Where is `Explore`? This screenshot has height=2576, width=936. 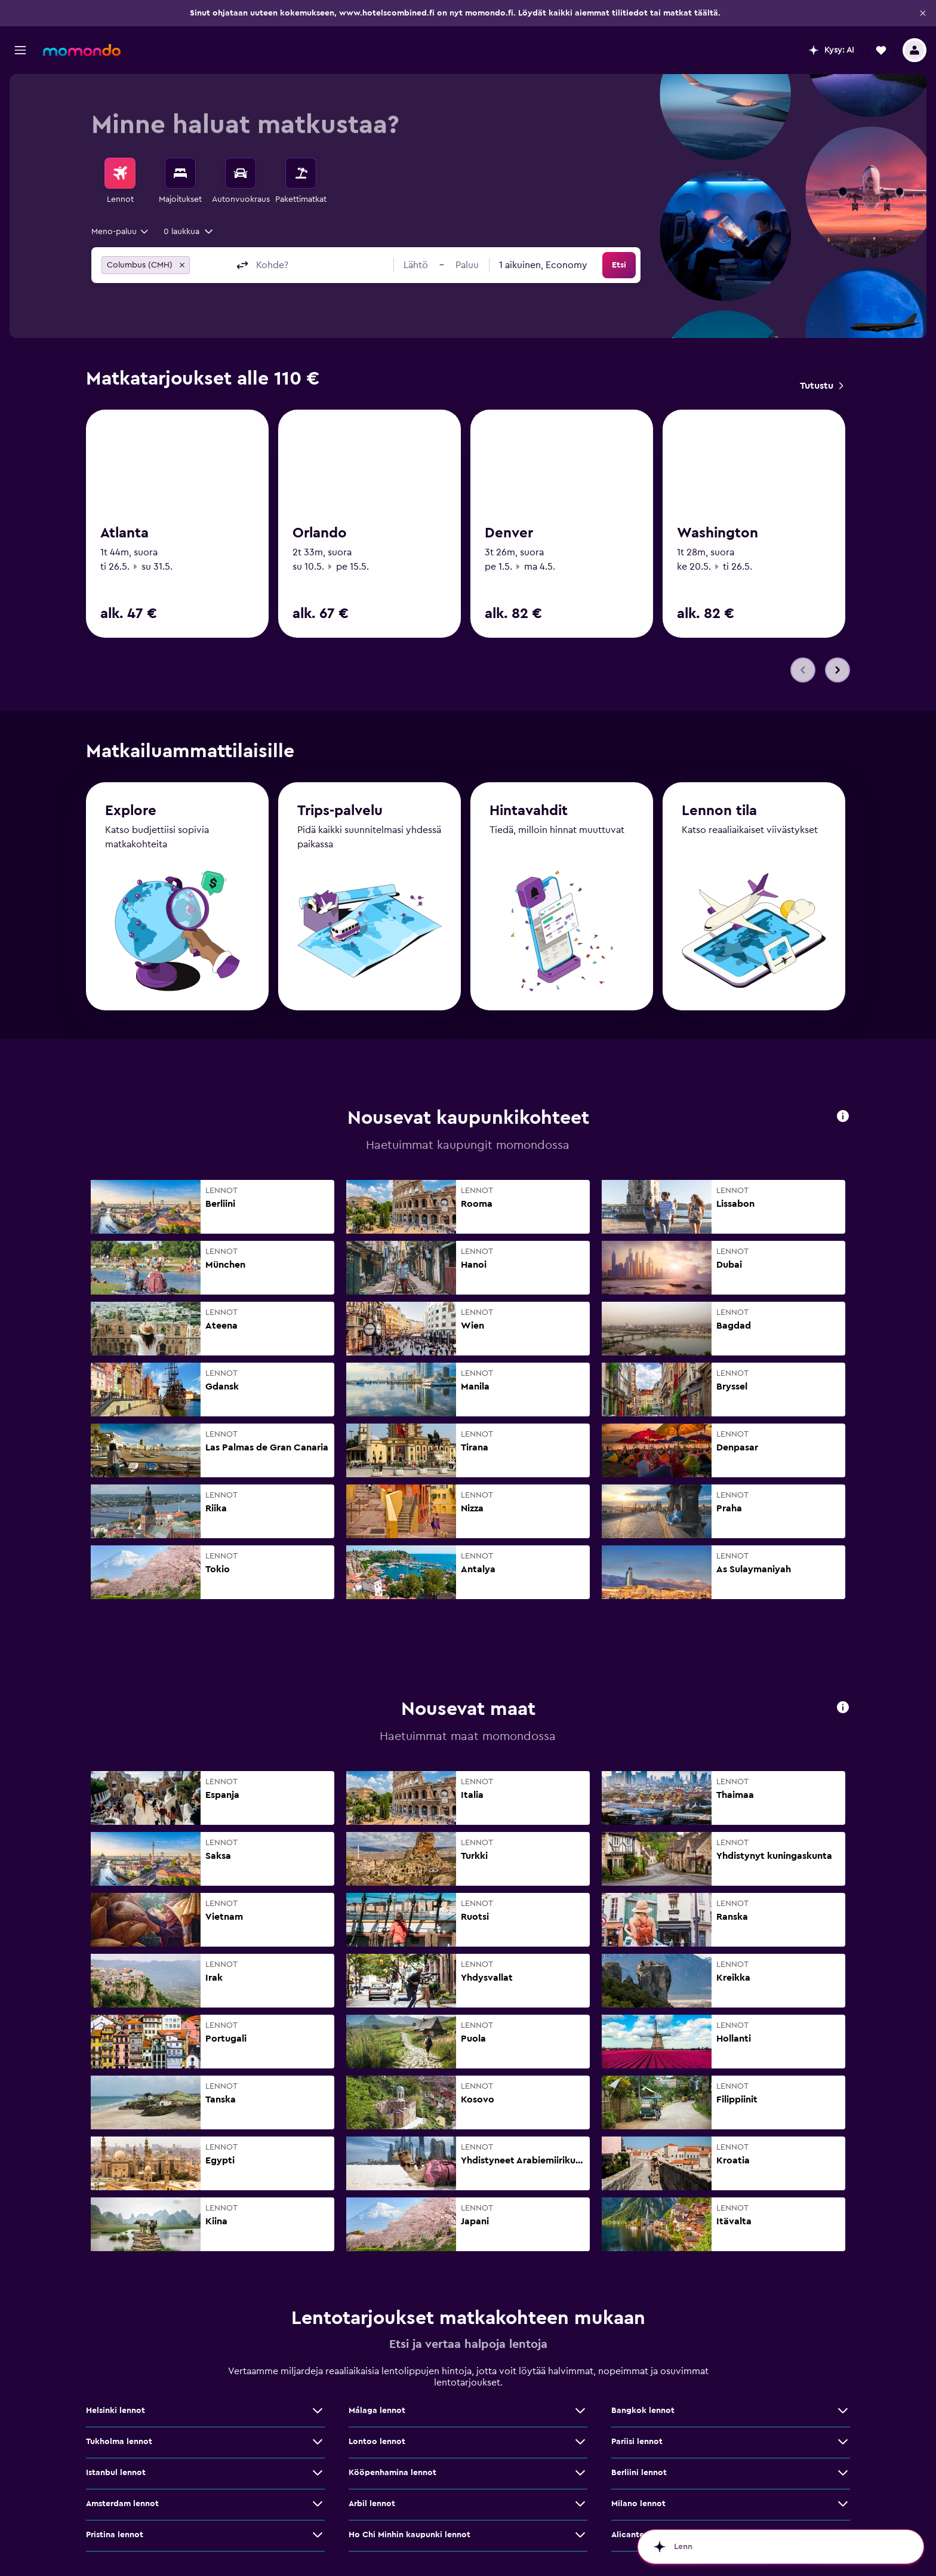
Explore is located at coordinates (130, 811).